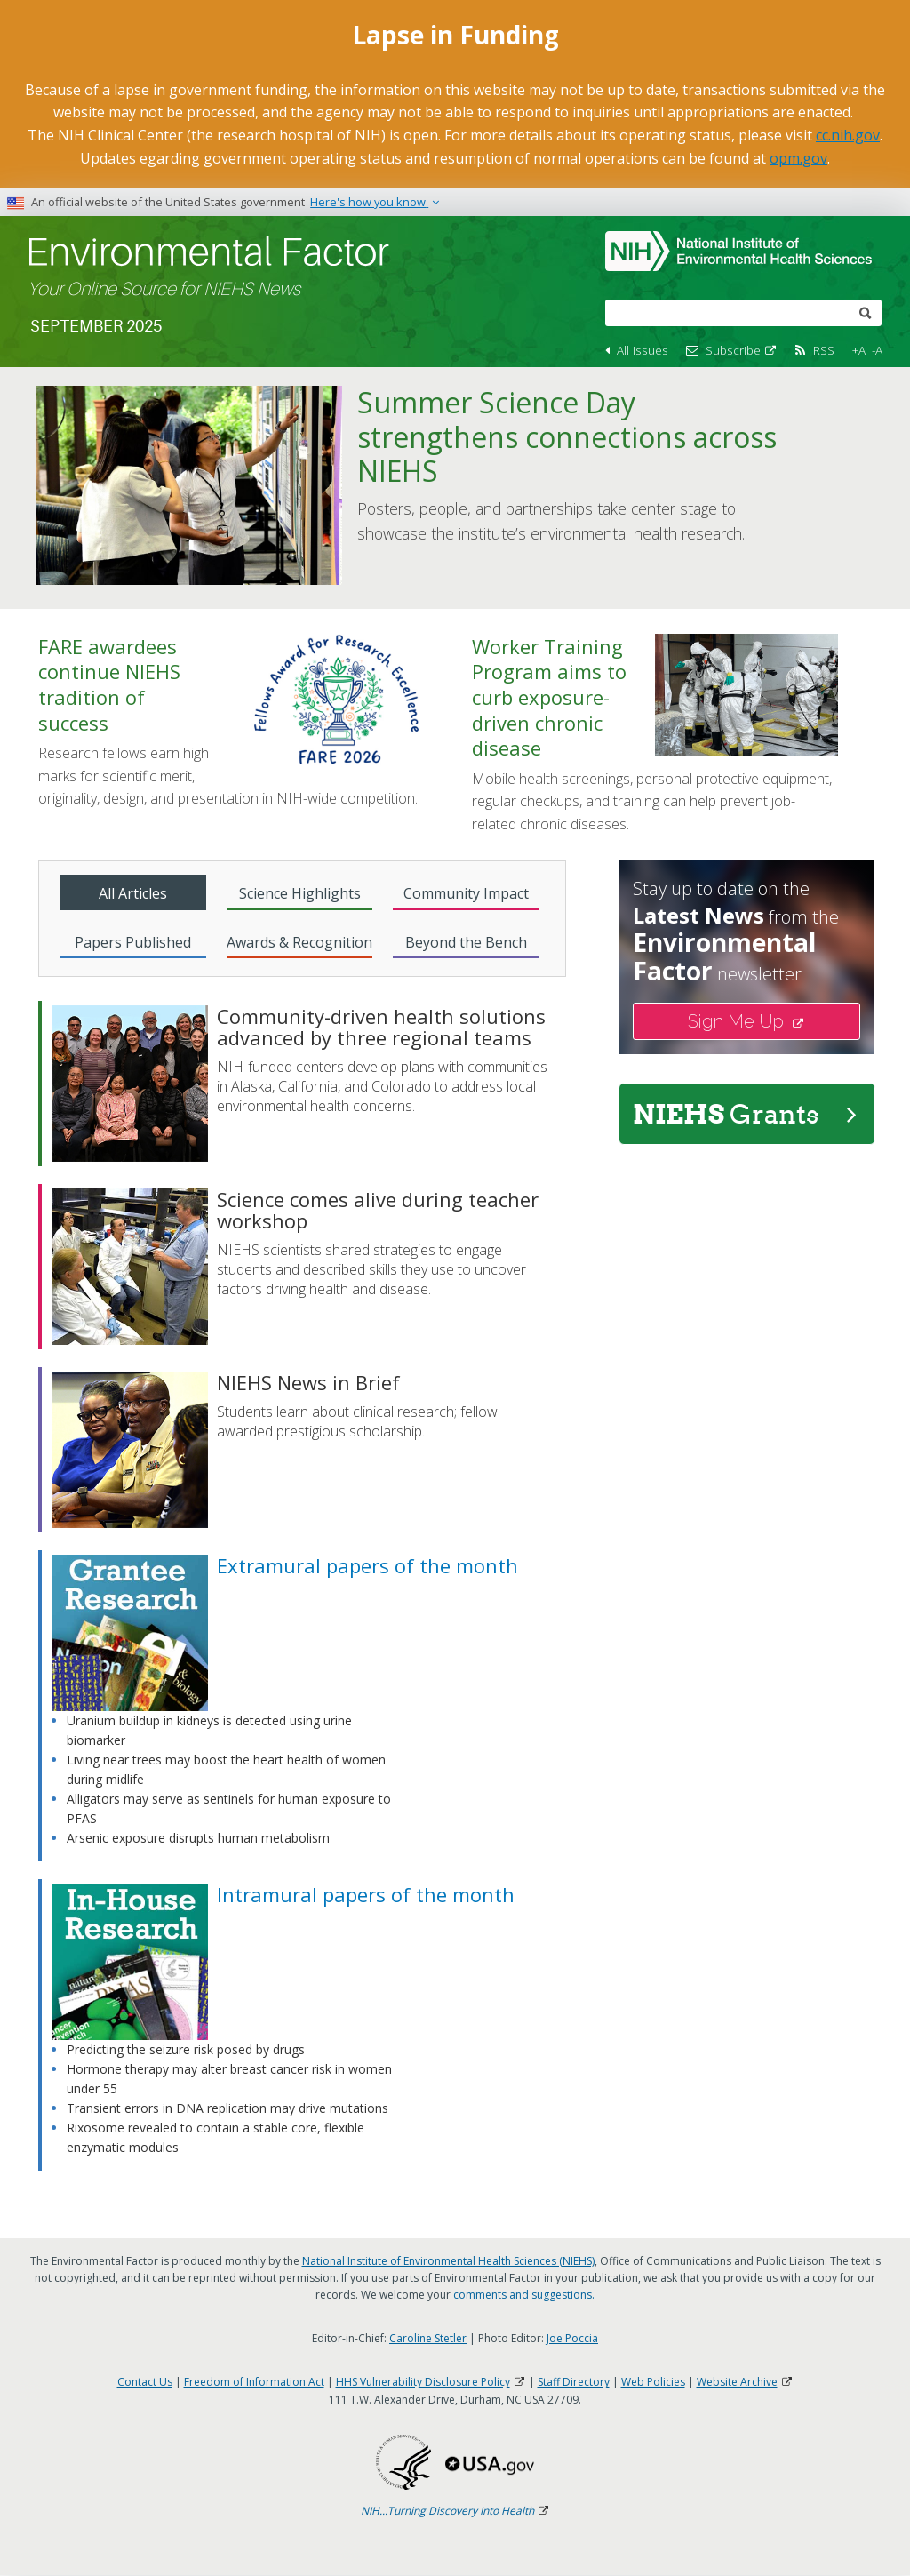  Describe the element at coordinates (742, 349) in the screenshot. I see `Subscribe` at that location.